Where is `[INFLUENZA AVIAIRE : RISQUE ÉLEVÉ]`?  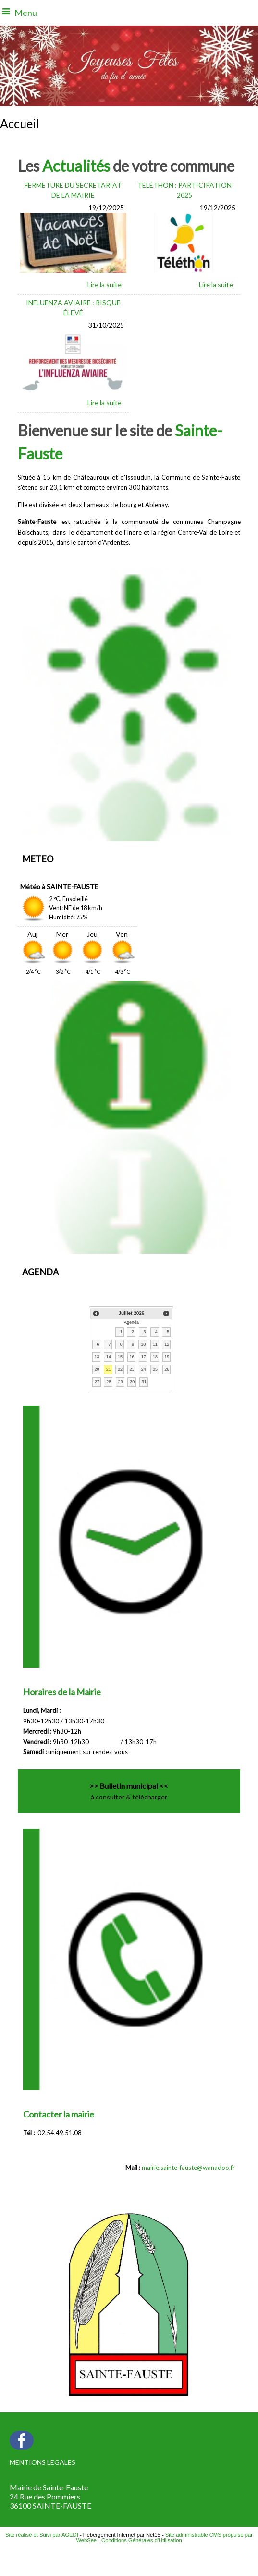
[INFLUENZA AVIAIRE : RISQUE ÉLEVÉ] is located at coordinates (73, 308).